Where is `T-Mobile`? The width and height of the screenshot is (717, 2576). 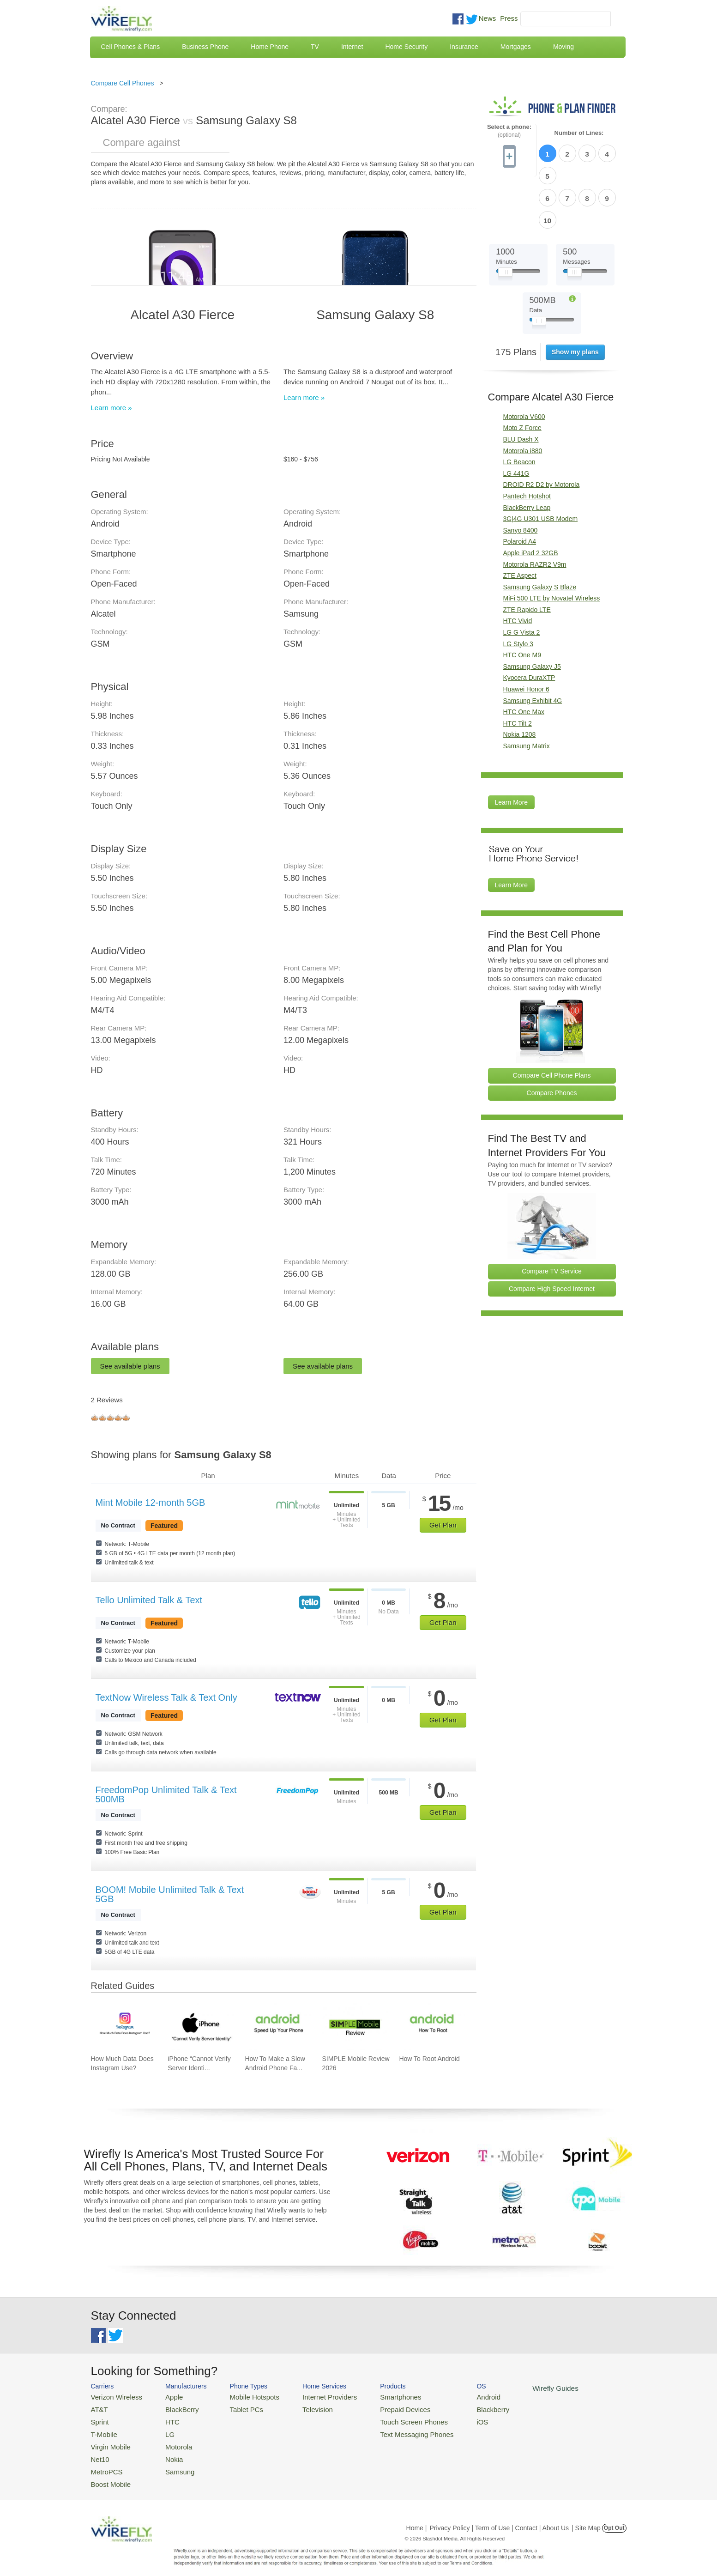
T-Mobile is located at coordinates (102, 2429).